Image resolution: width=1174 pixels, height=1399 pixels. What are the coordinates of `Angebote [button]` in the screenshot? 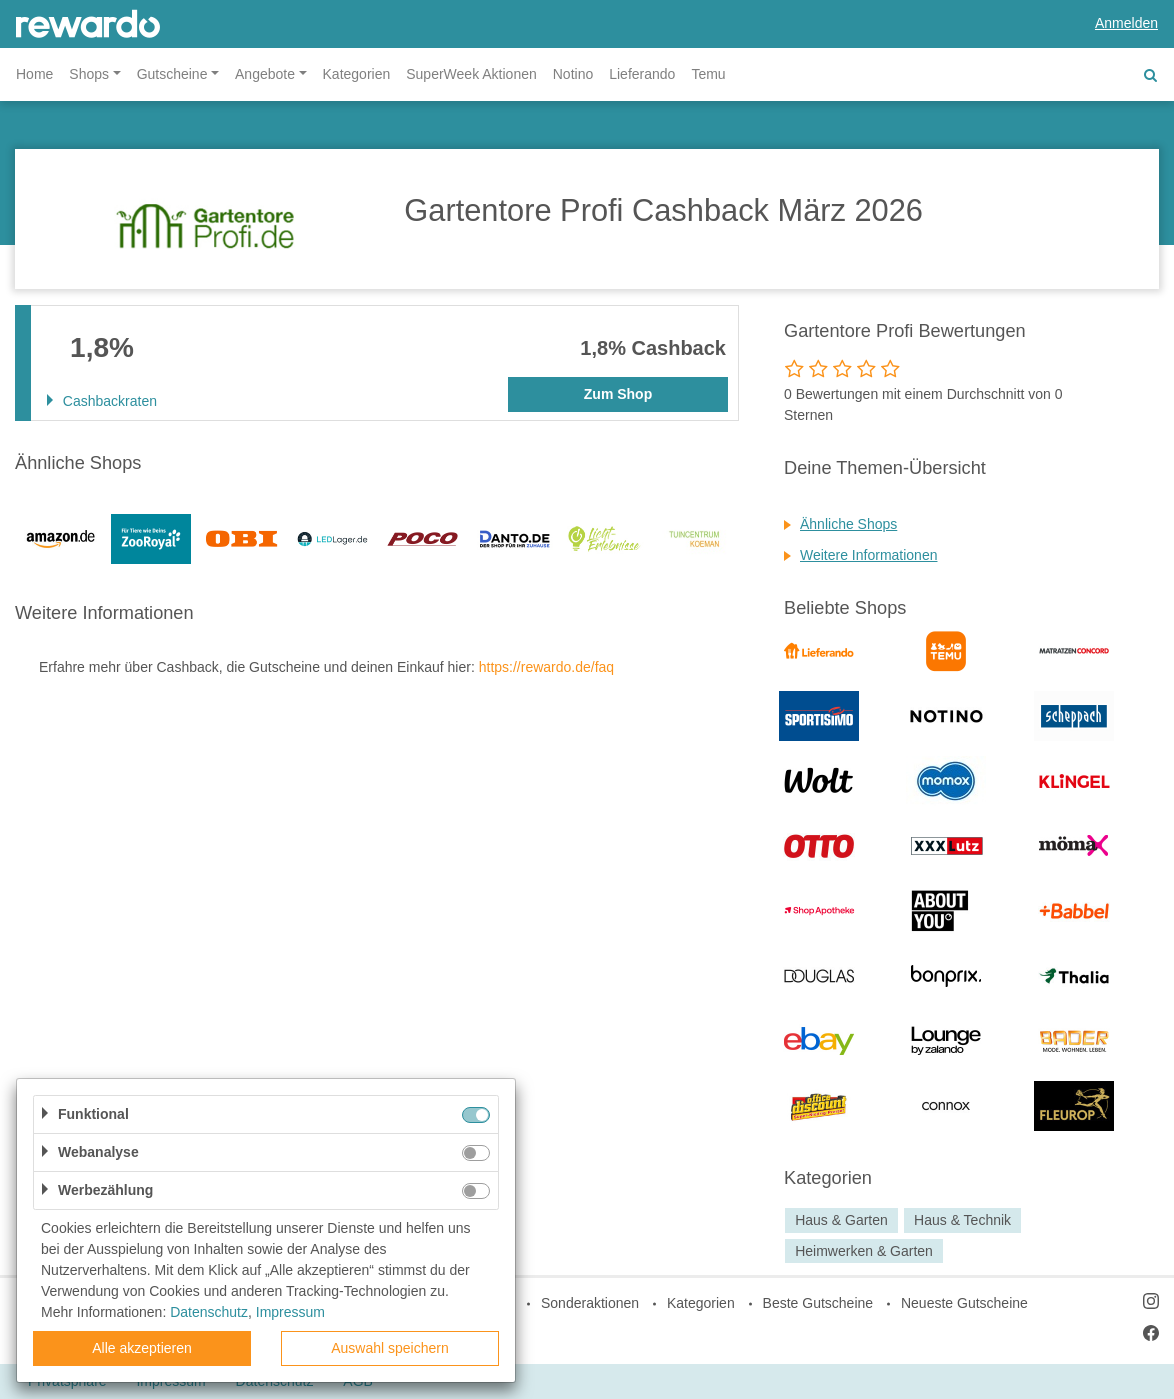 It's located at (265, 74).